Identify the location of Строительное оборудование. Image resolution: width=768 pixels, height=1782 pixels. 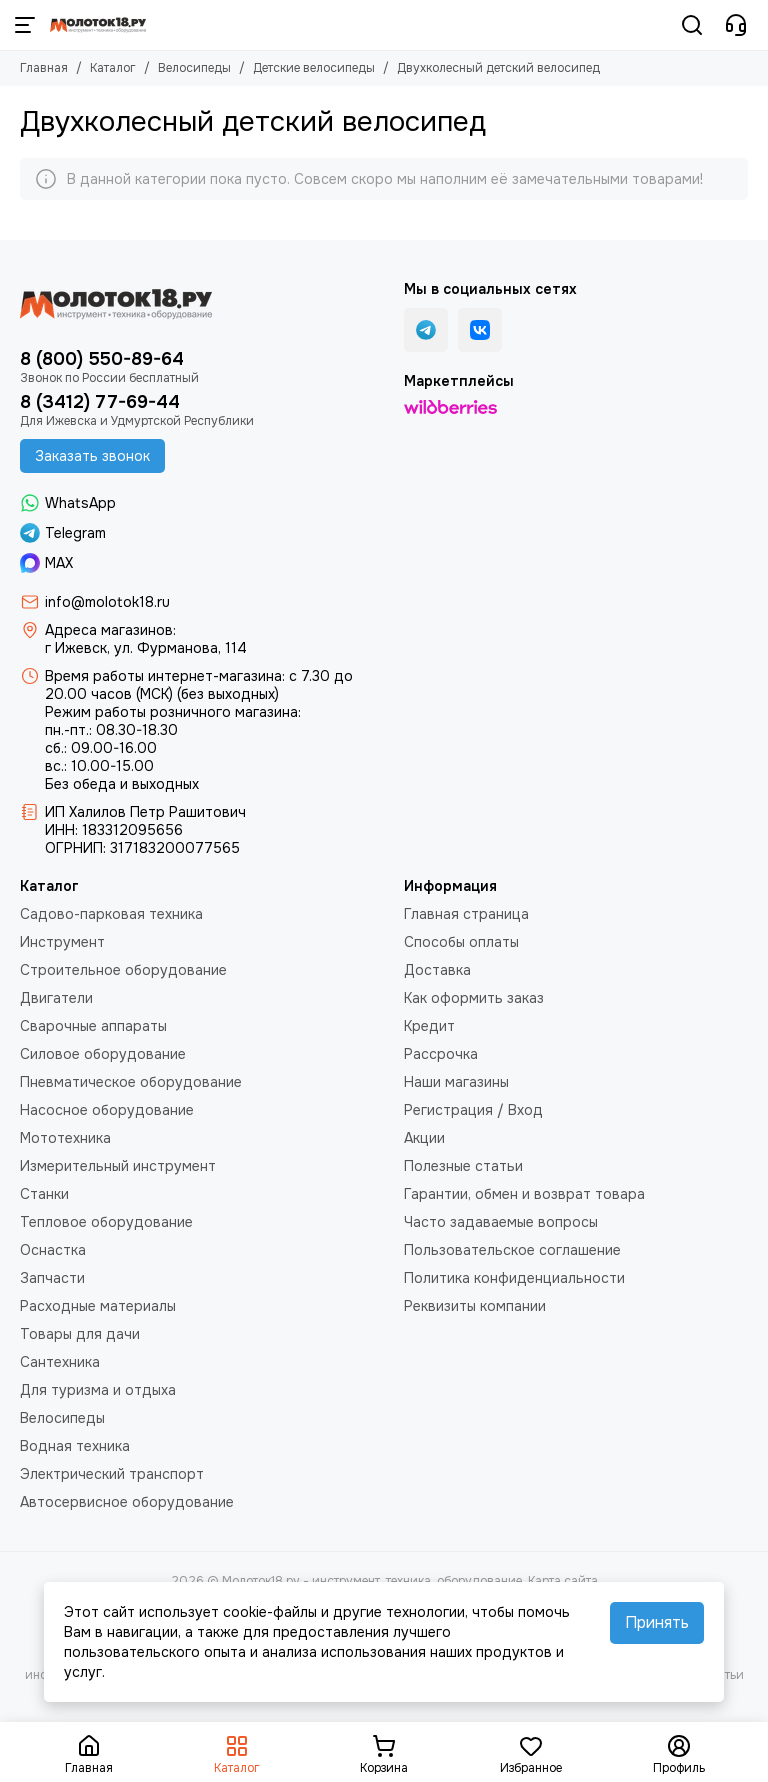
(123, 970).